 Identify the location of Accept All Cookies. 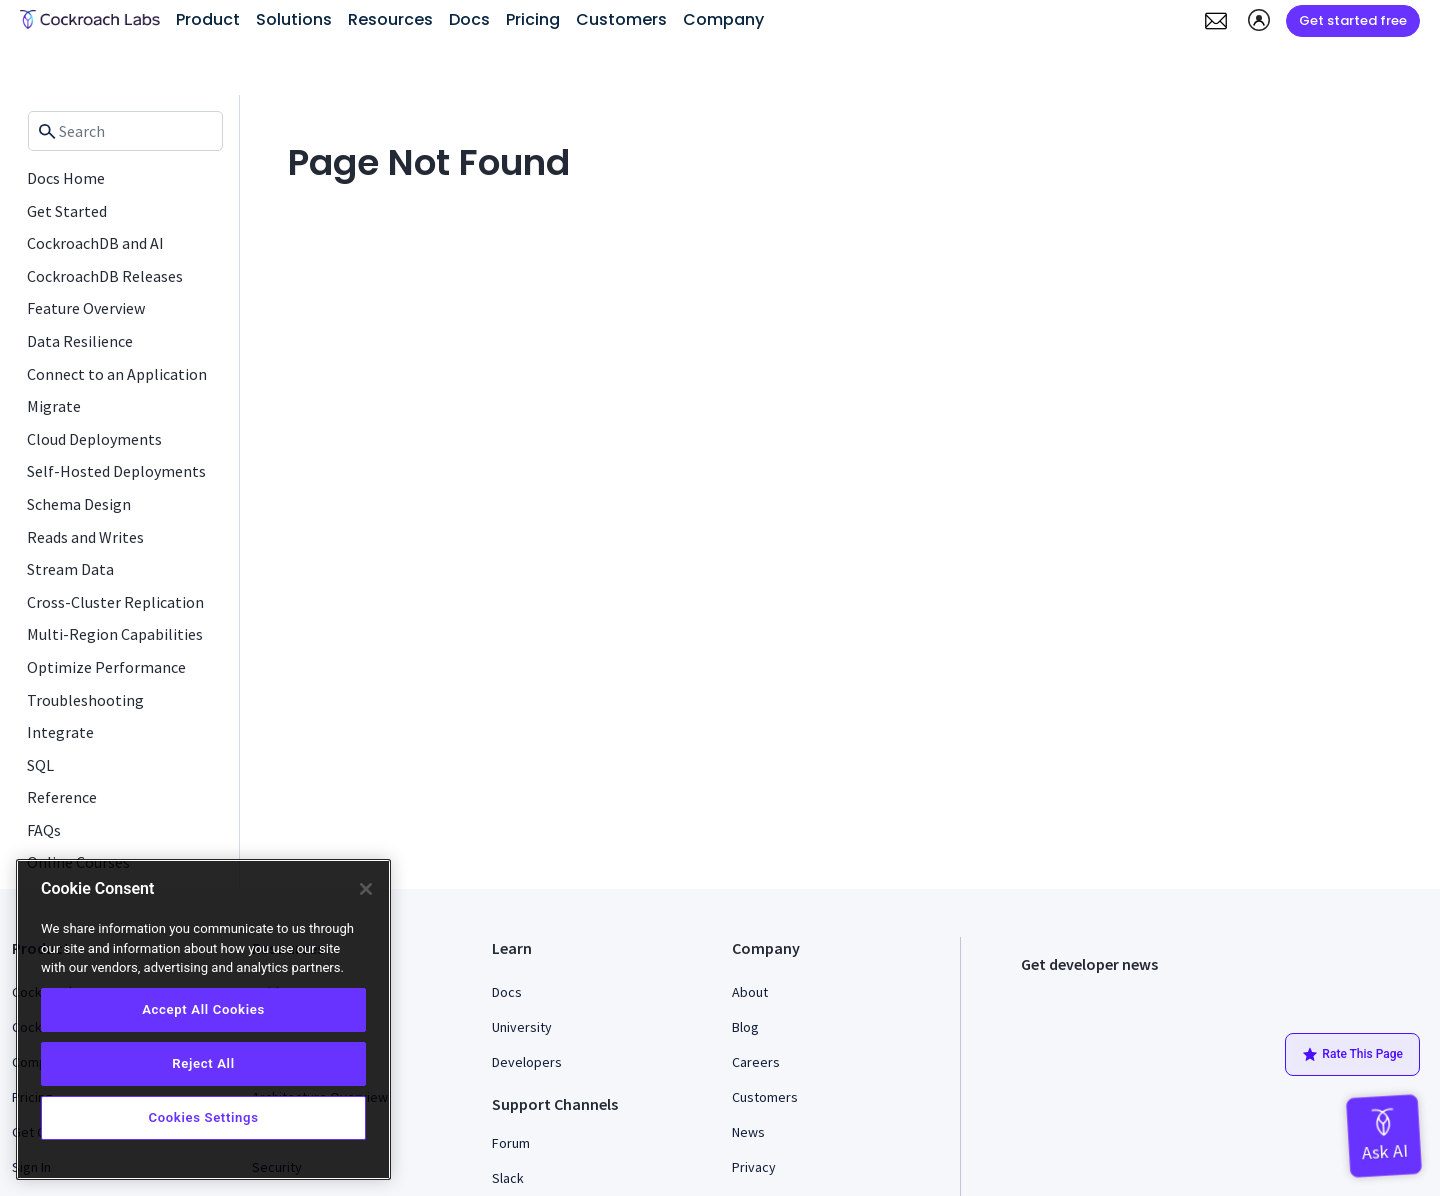
(203, 1009).